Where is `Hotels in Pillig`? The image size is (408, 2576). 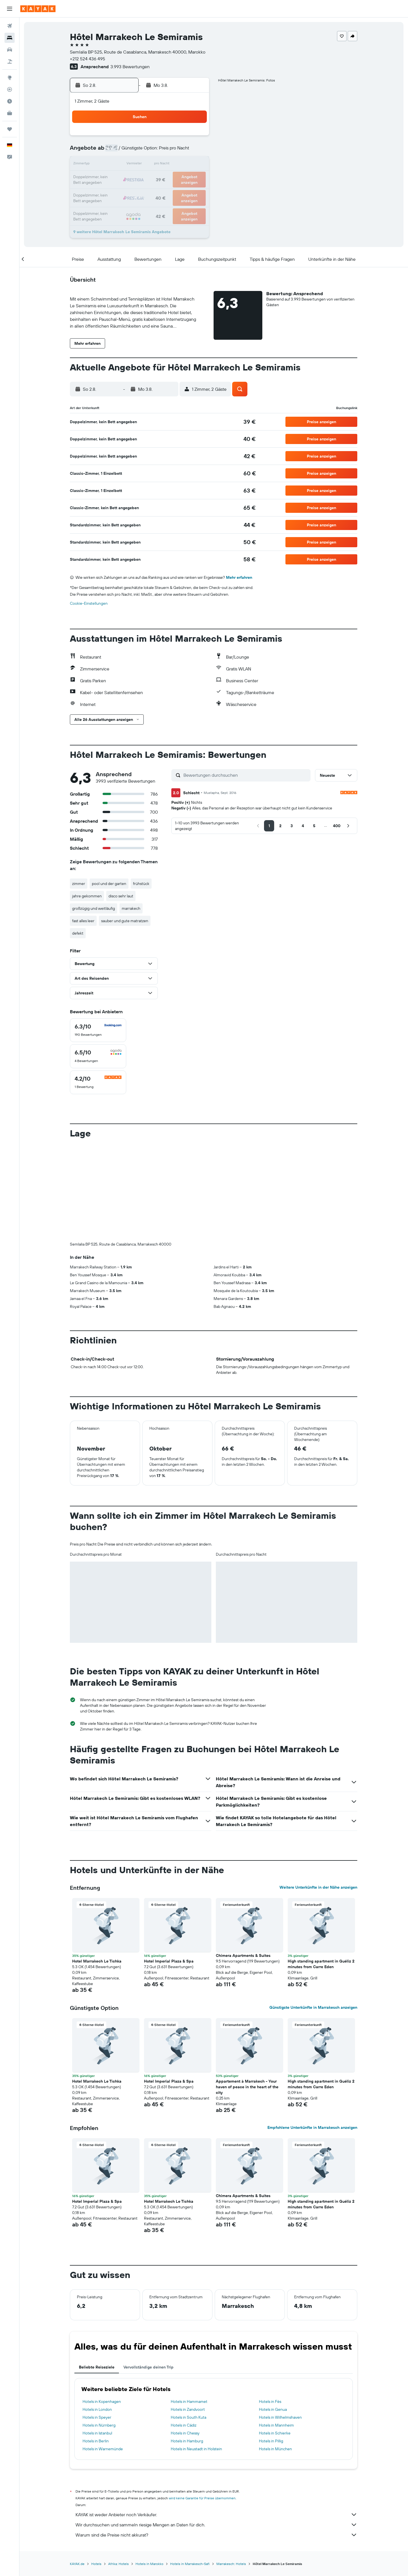
Hotels in Pillig is located at coordinates (271, 2440).